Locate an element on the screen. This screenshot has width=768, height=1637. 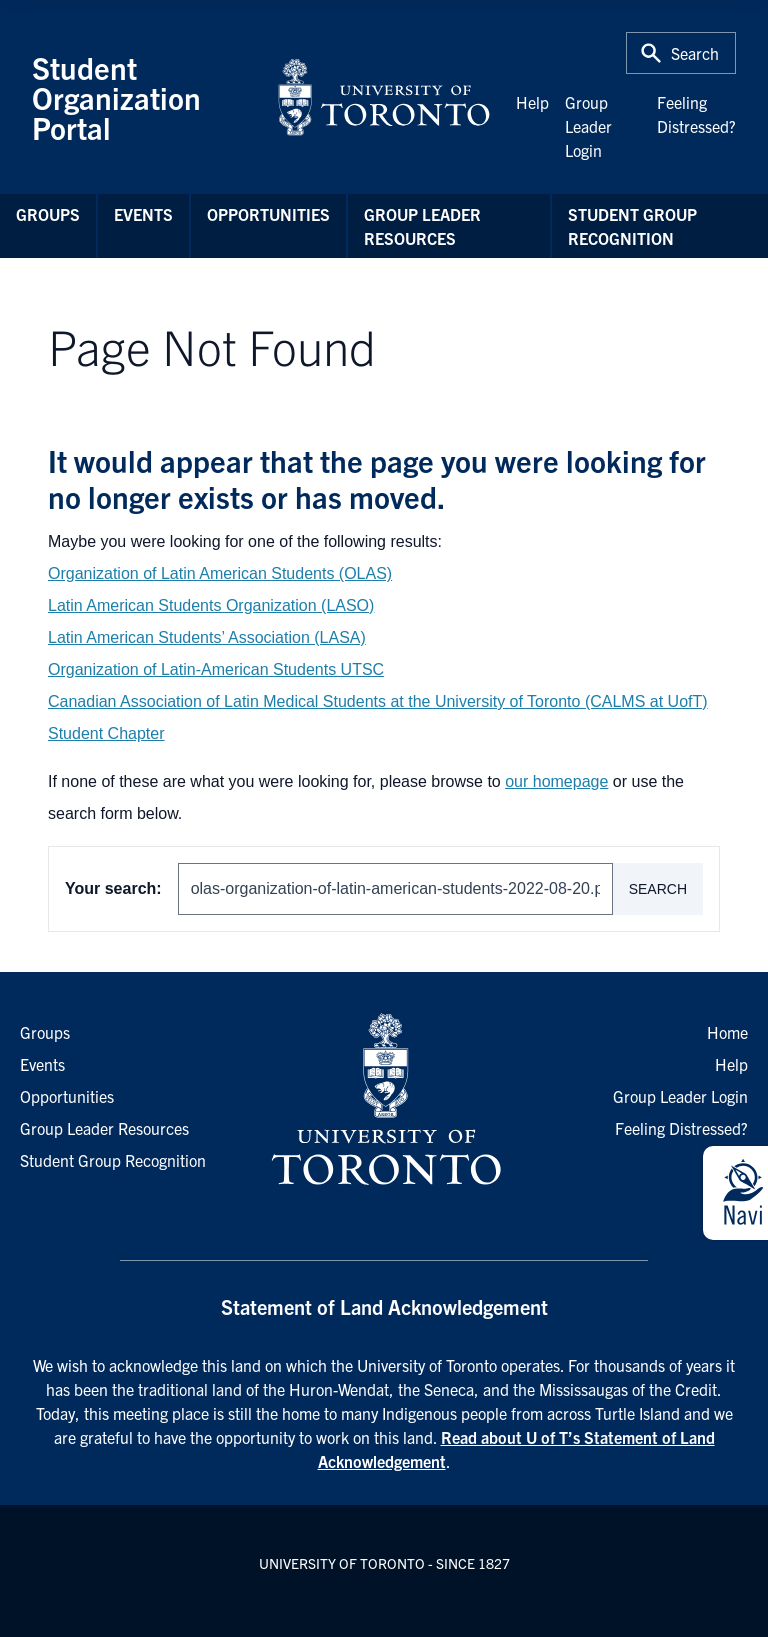
Groups is located at coordinates (48, 214).